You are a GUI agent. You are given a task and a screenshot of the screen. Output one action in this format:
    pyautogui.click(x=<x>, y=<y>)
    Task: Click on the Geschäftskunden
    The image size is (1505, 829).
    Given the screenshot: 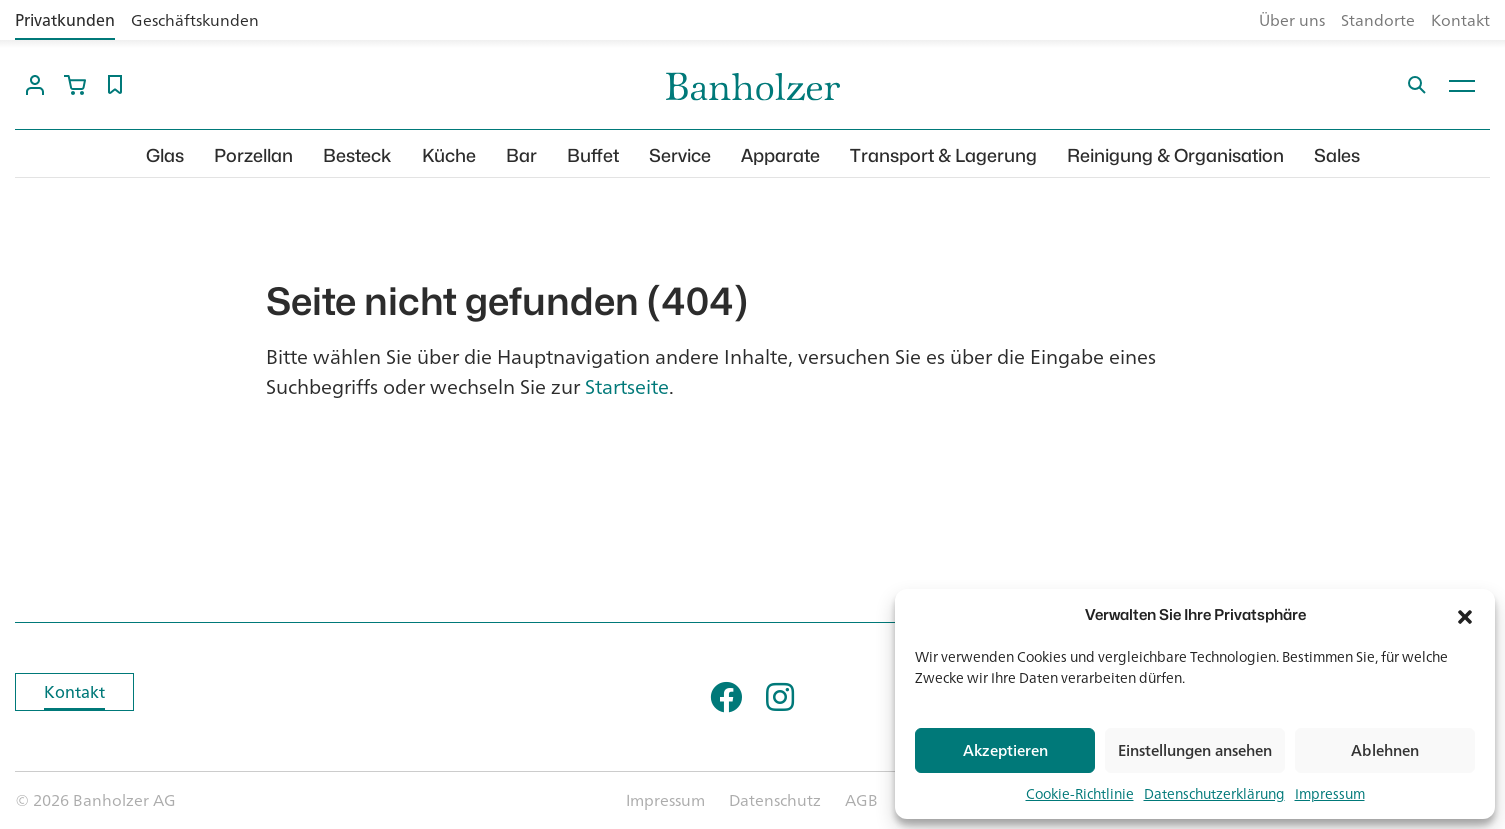 What is the action you would take?
    pyautogui.click(x=195, y=20)
    